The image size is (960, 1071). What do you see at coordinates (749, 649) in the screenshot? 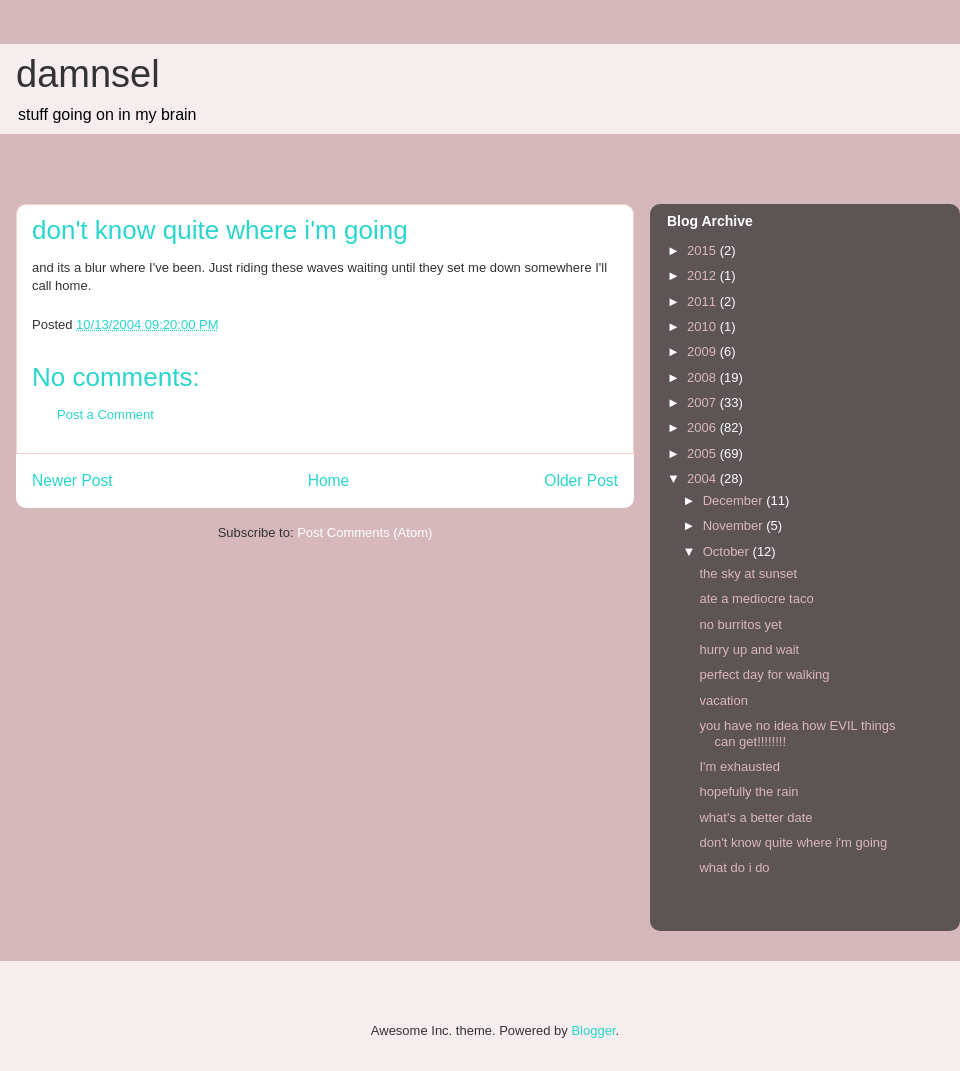
I see `hurry up and wait` at bounding box center [749, 649].